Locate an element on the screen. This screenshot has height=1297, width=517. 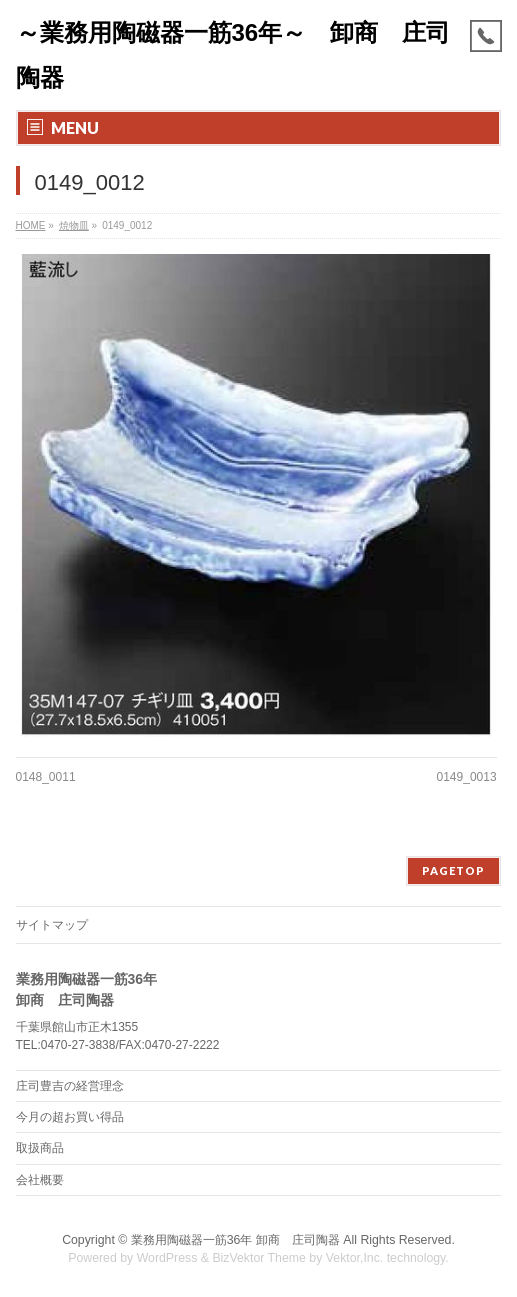
PAGETOP is located at coordinates (453, 870).